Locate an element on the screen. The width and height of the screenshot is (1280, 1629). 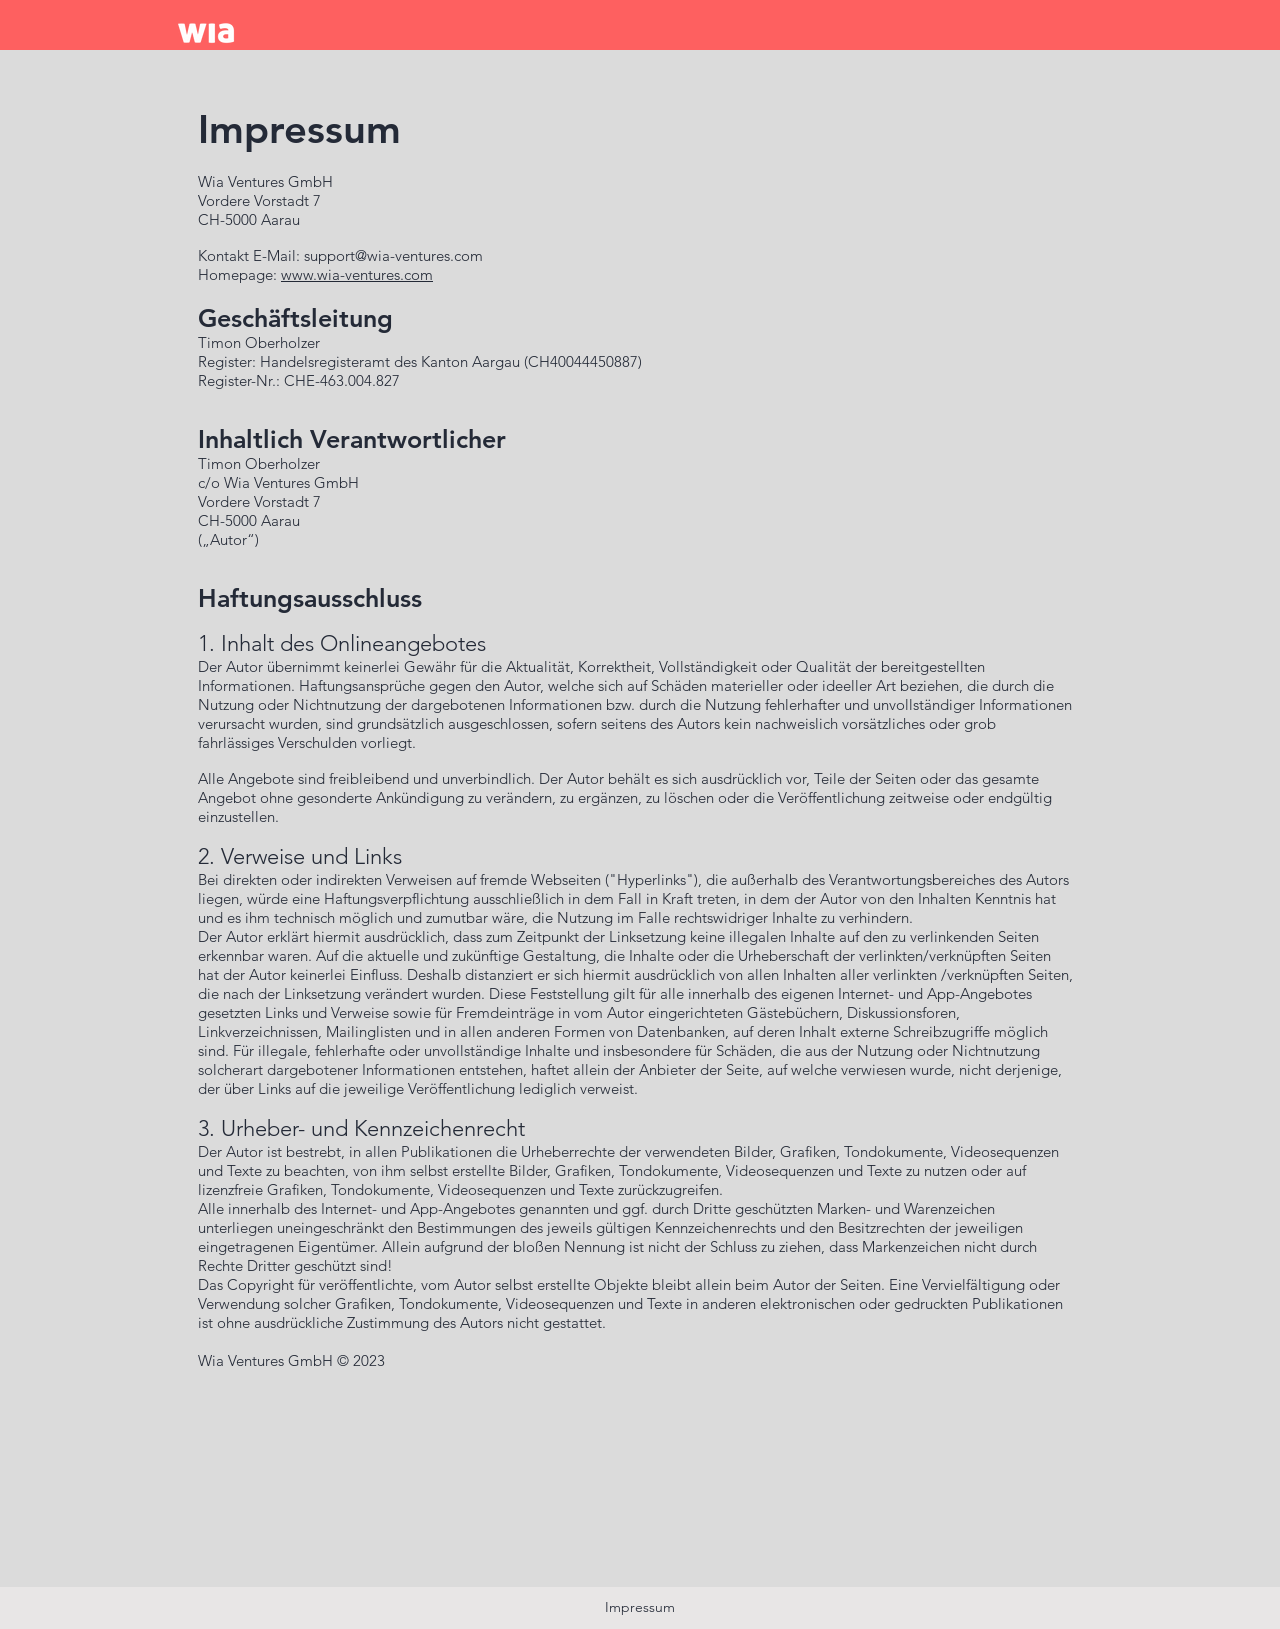
www.wia-ventures.com is located at coordinates (357, 274).